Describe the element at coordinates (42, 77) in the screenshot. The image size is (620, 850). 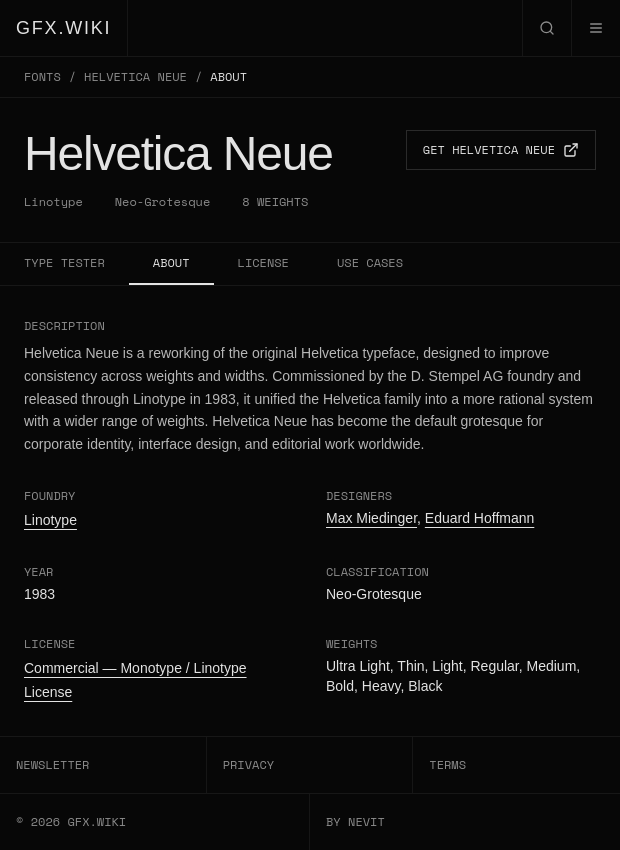
I see `FONTS` at that location.